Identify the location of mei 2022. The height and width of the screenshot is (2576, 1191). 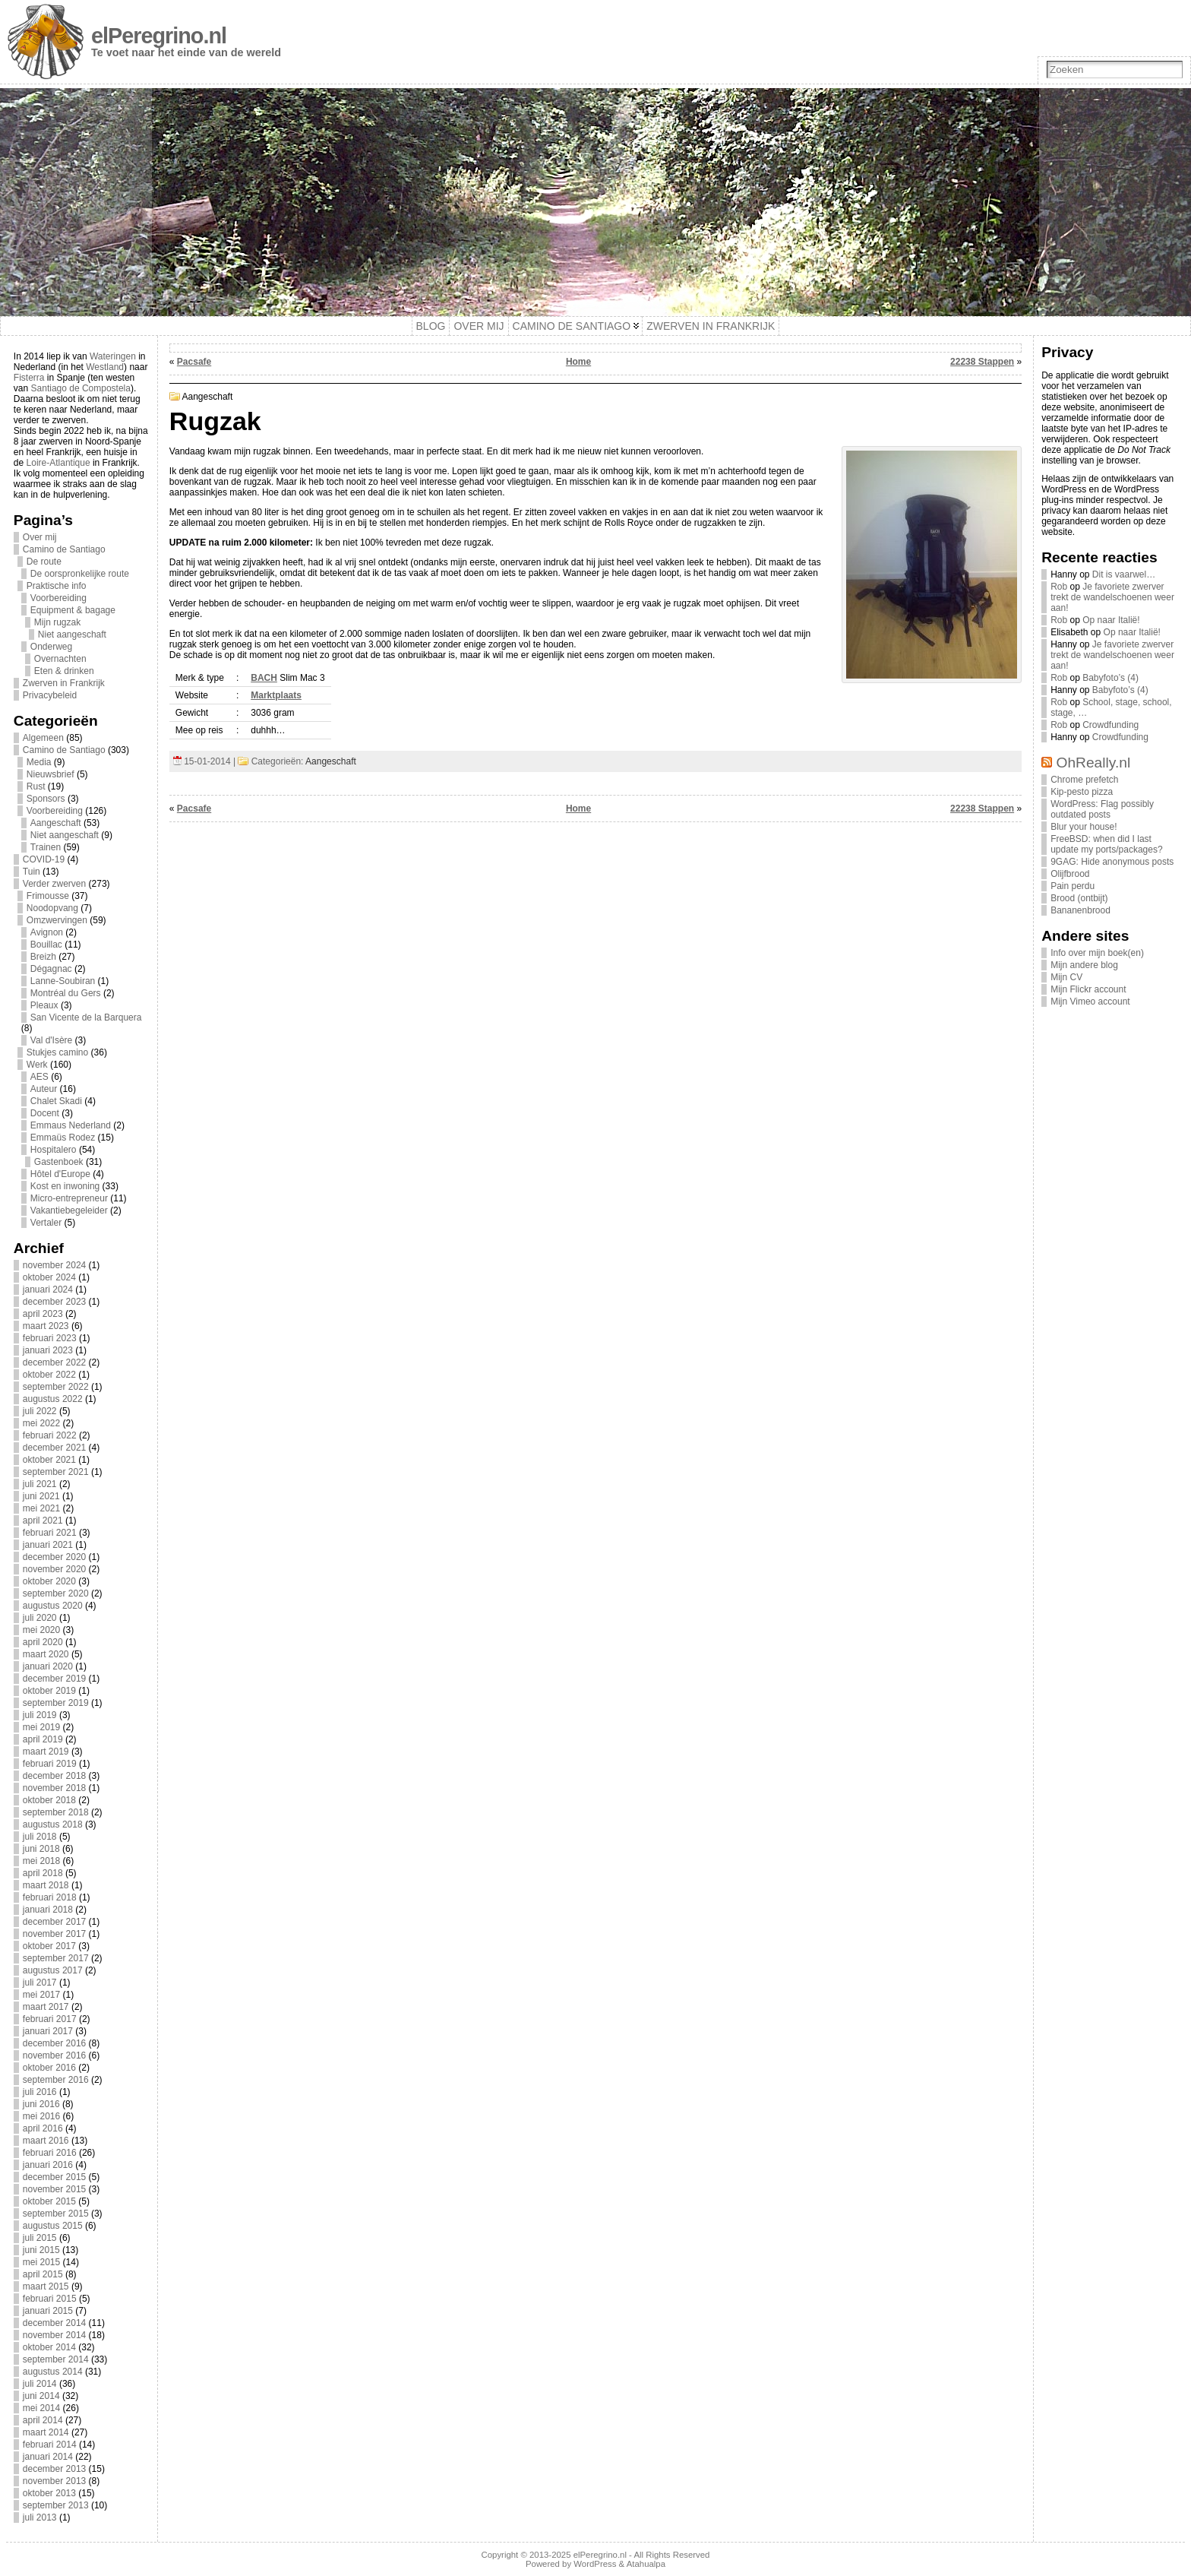
(41, 1423).